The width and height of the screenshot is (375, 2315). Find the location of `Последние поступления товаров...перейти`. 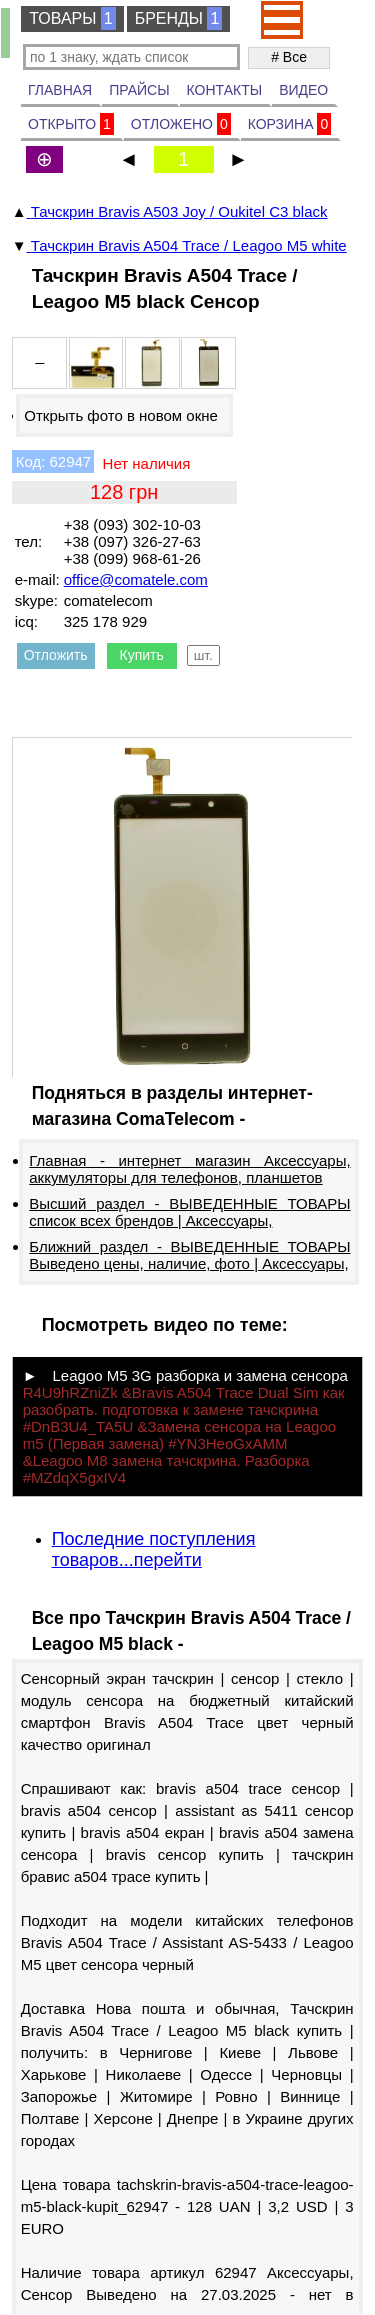

Последние поступления товаров...перейти is located at coordinates (154, 1549).